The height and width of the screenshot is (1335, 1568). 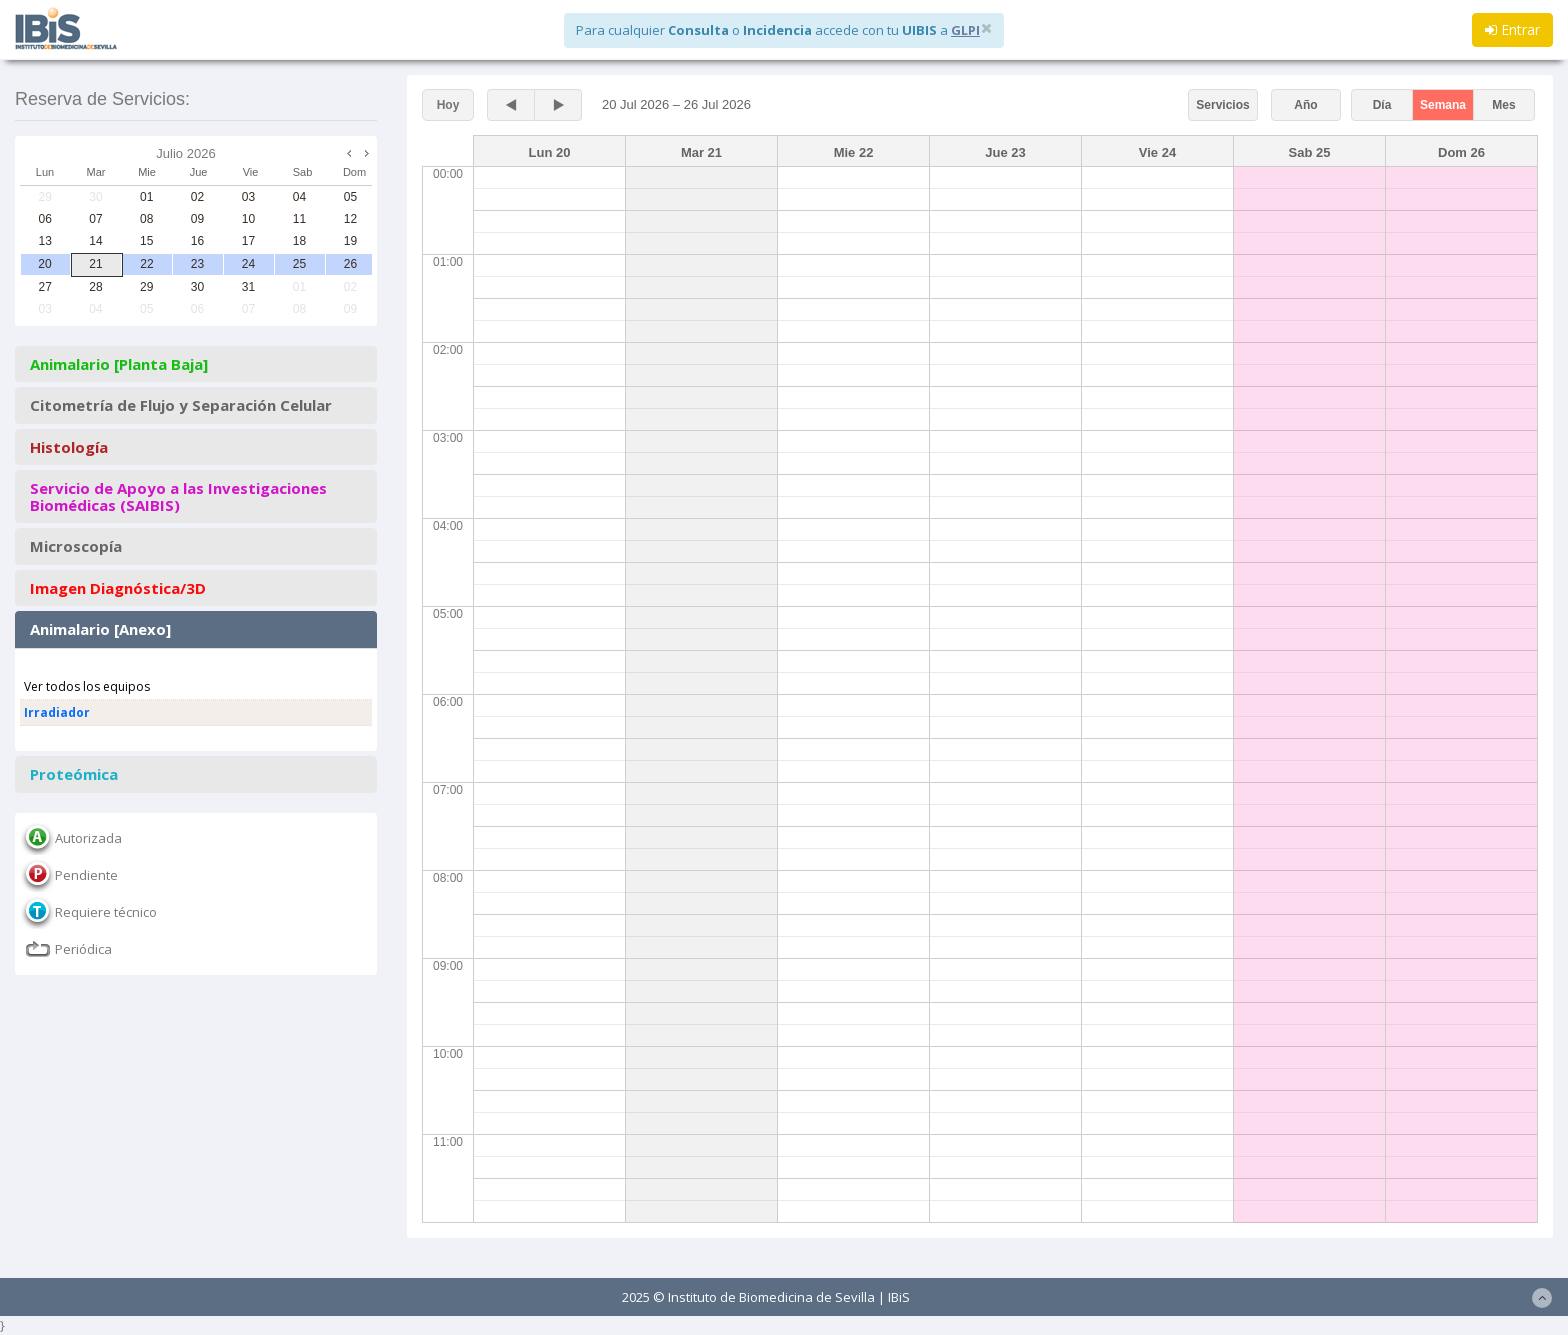 What do you see at coordinates (178, 496) in the screenshot?
I see `Servicio de Apoyo a las Investigaciones Biomédicas (SAIBIS)` at bounding box center [178, 496].